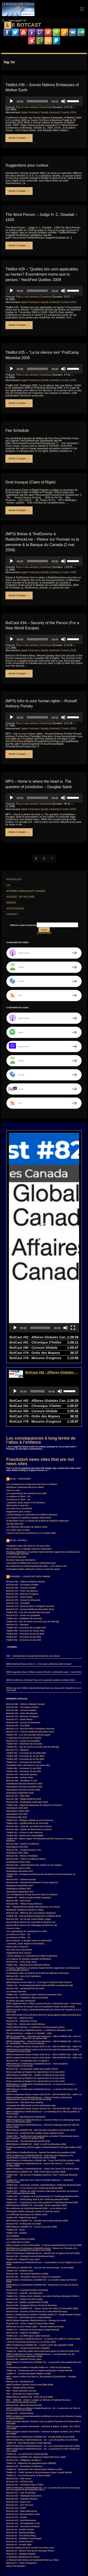 The width and height of the screenshot is (88, 2576). Describe the element at coordinates (26, 165) in the screenshot. I see `Suggestions pour curieux` at that location.